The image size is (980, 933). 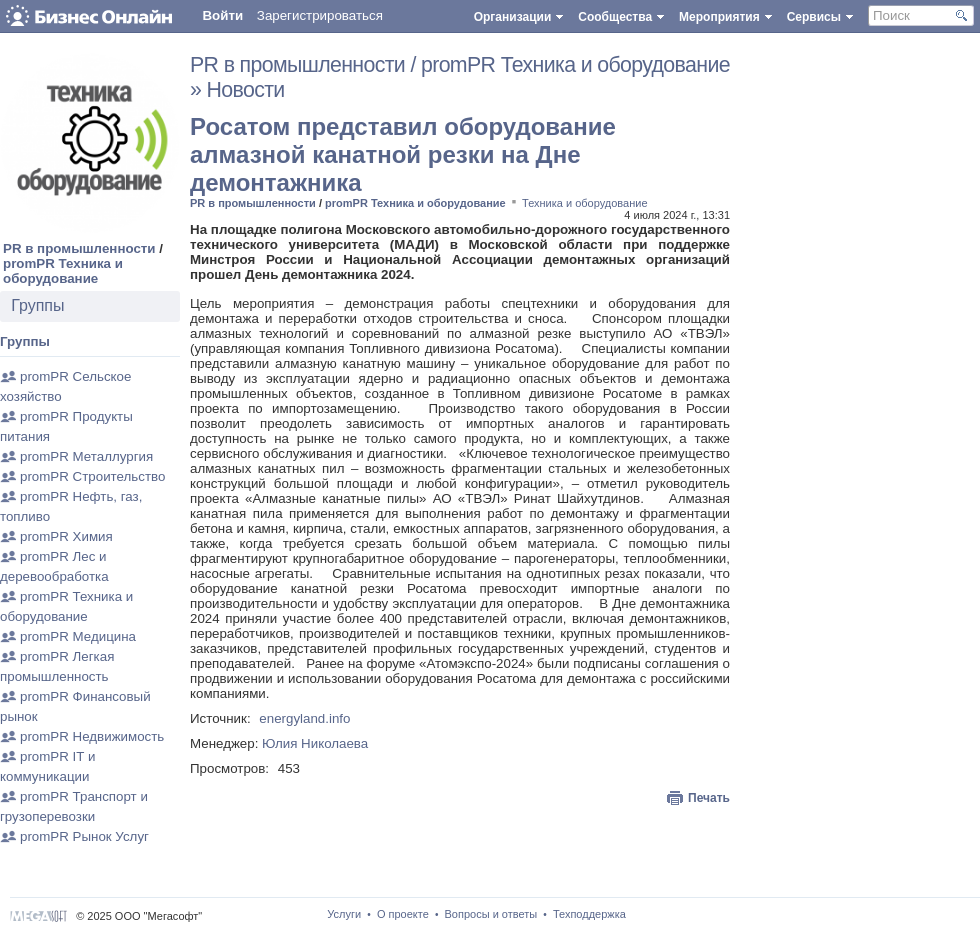 I want to click on promPR Химия, so click(x=66, y=536).